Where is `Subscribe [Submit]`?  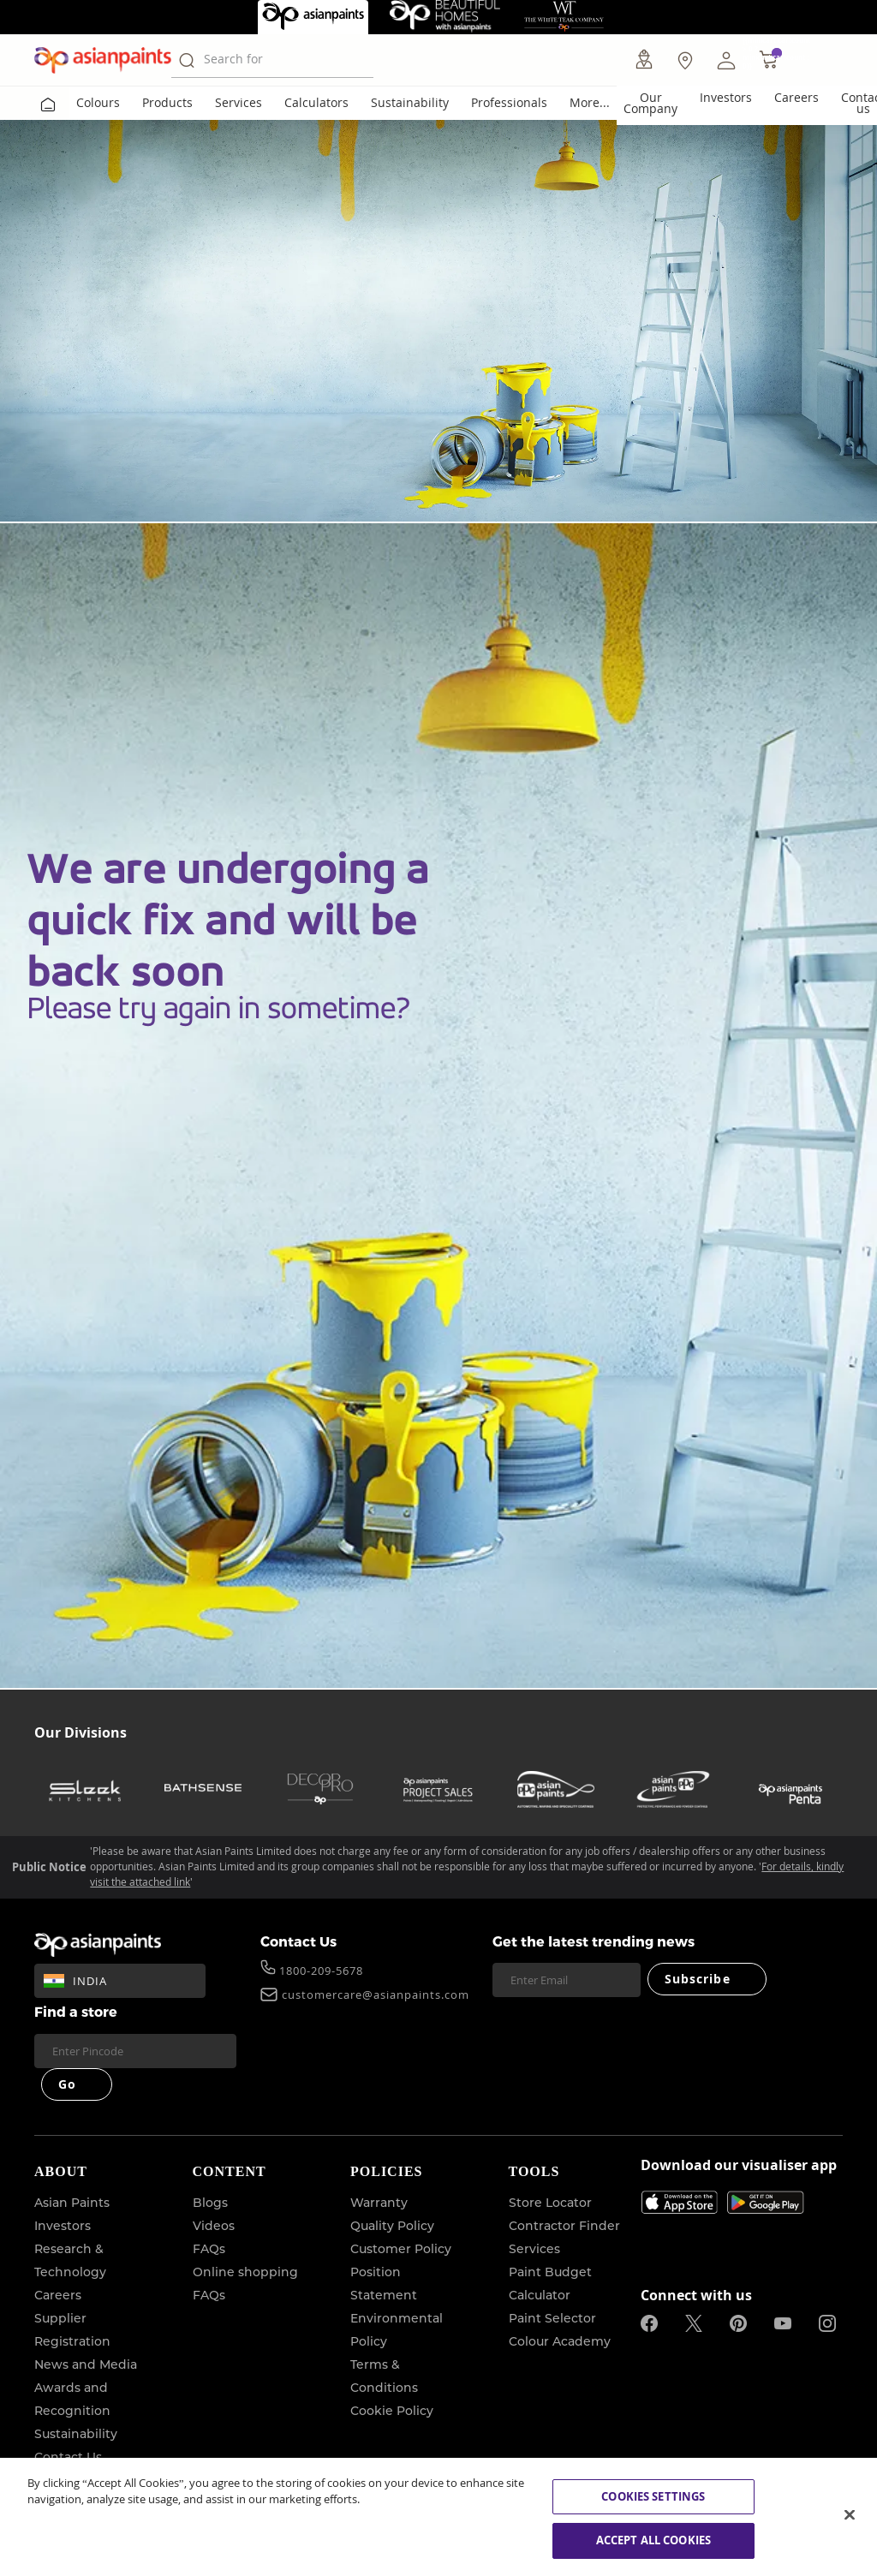 Subscribe [Submit] is located at coordinates (698, 1979).